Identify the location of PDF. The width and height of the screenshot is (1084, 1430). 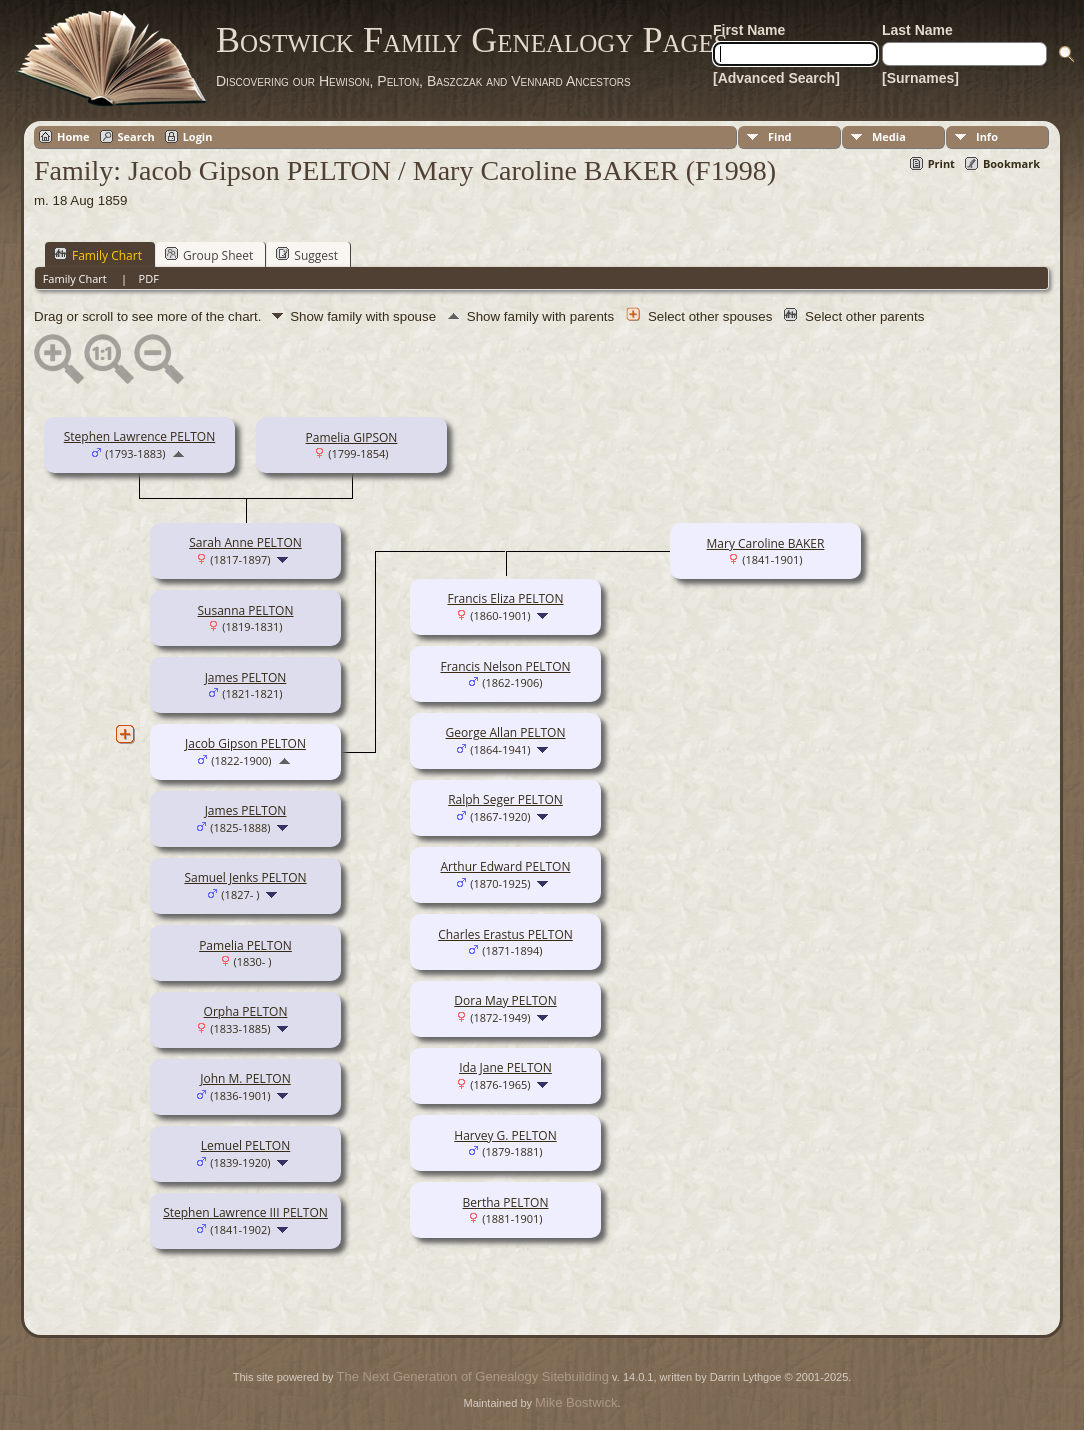
(149, 278).